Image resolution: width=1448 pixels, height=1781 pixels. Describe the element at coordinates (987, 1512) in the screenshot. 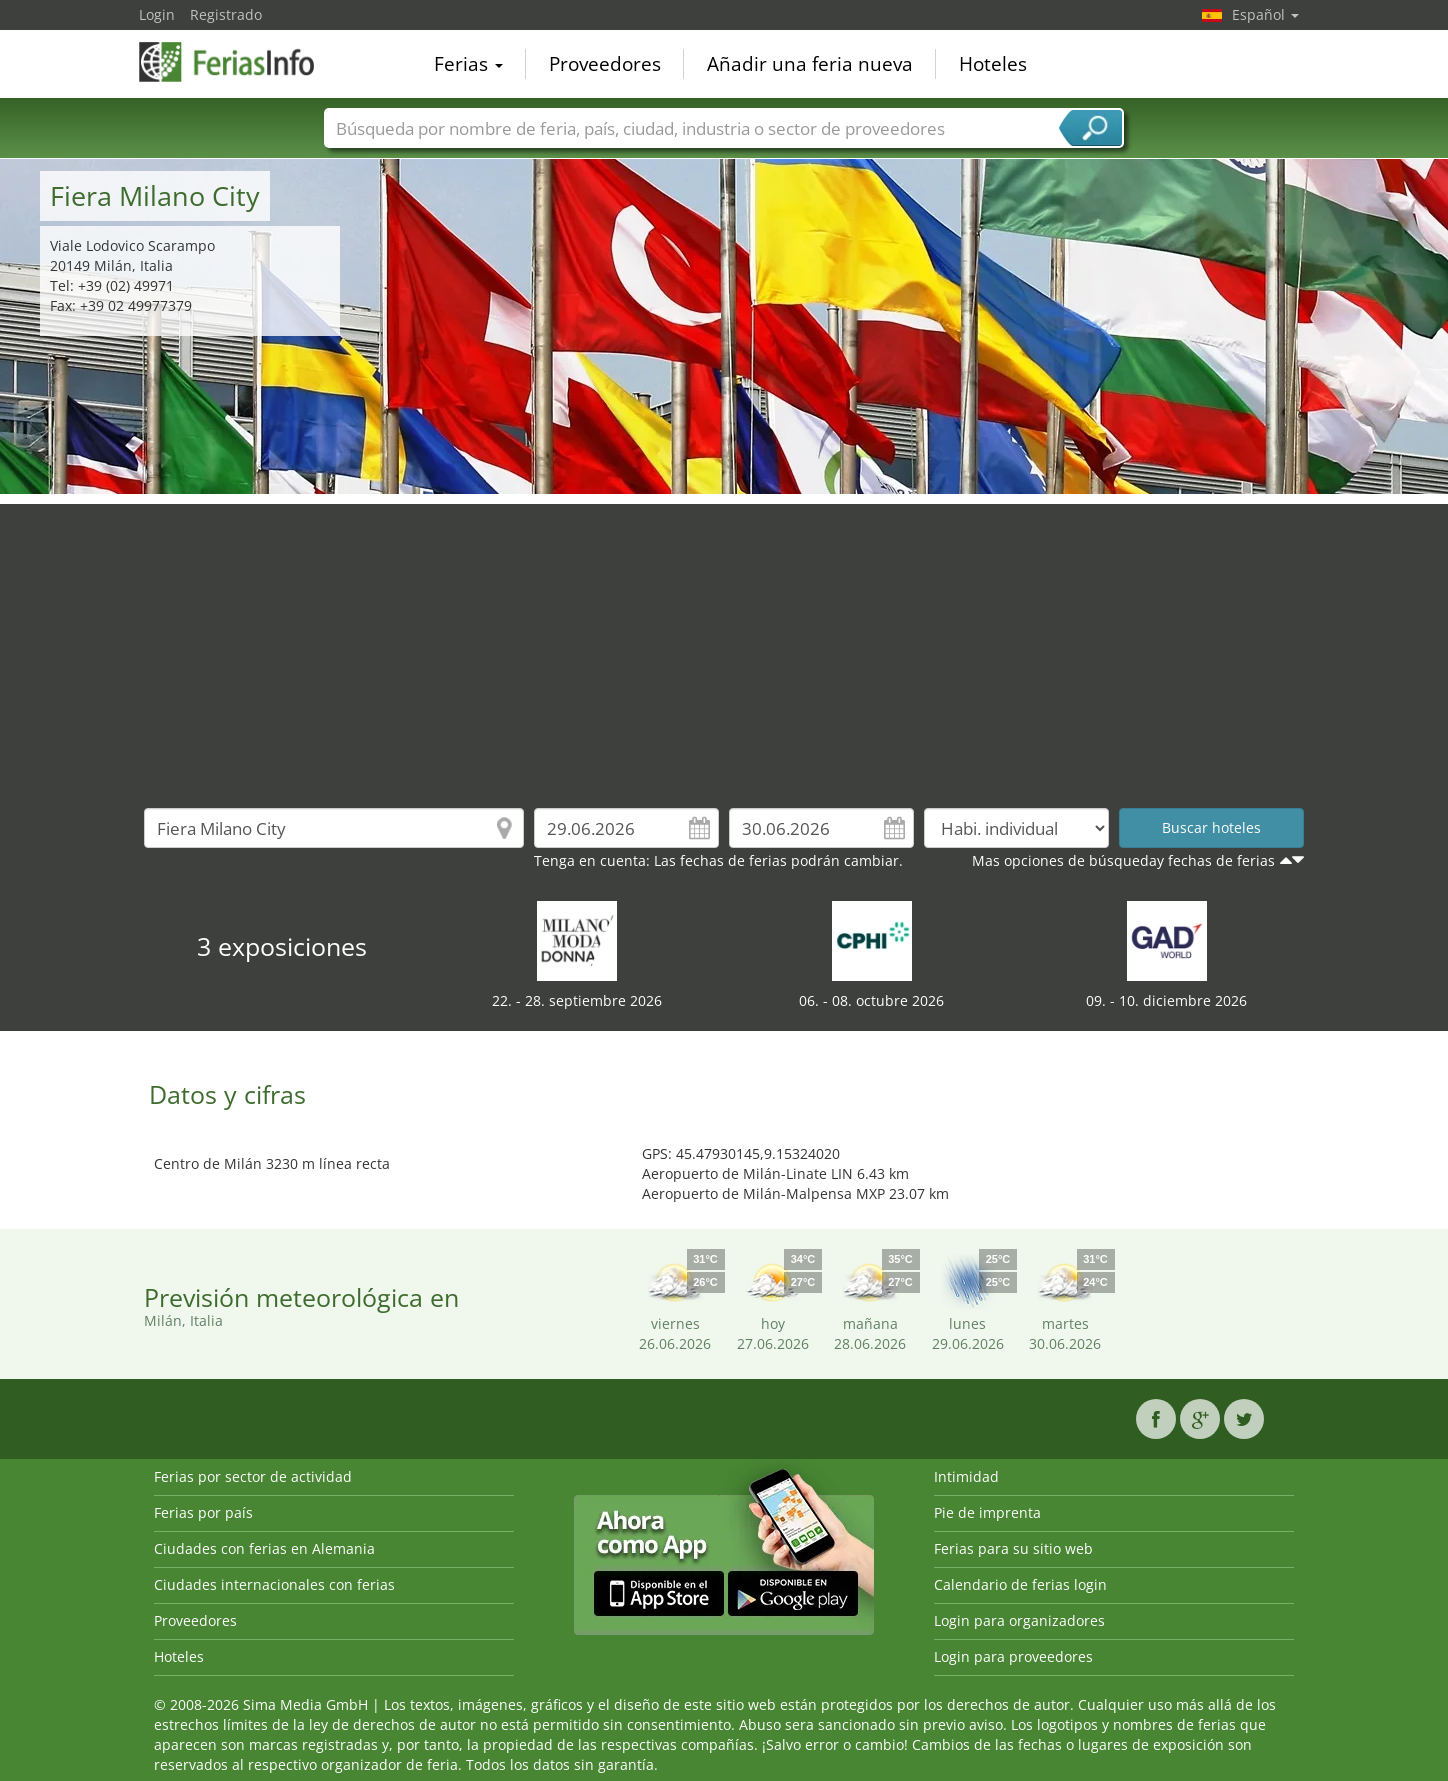

I see `Pie de imprenta` at that location.